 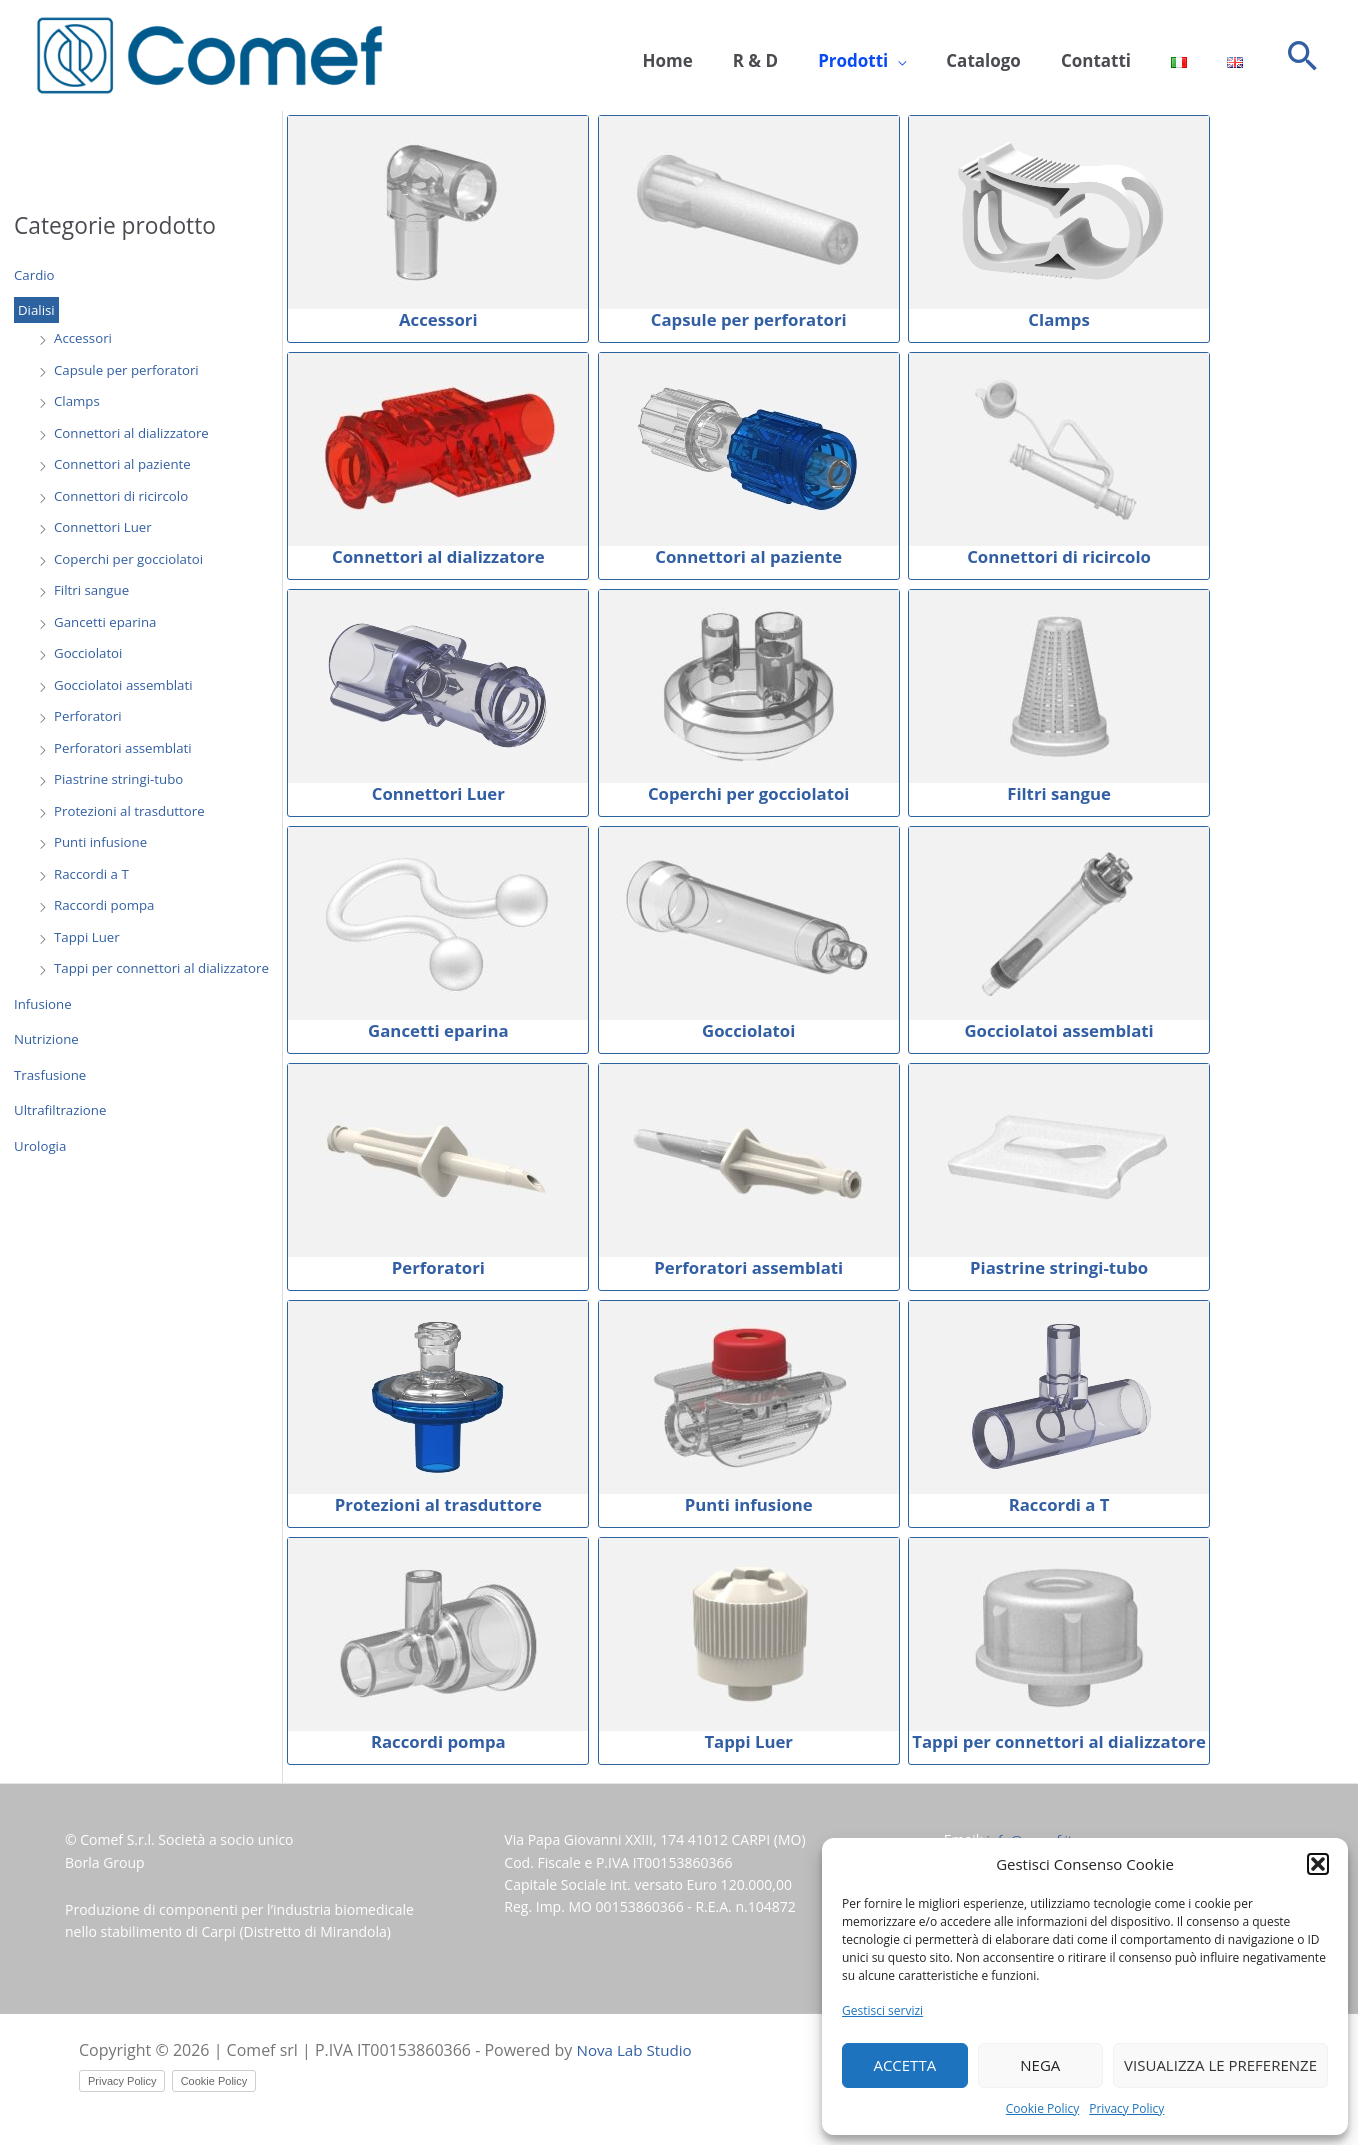 I want to click on Accessori, so click(x=84, y=339).